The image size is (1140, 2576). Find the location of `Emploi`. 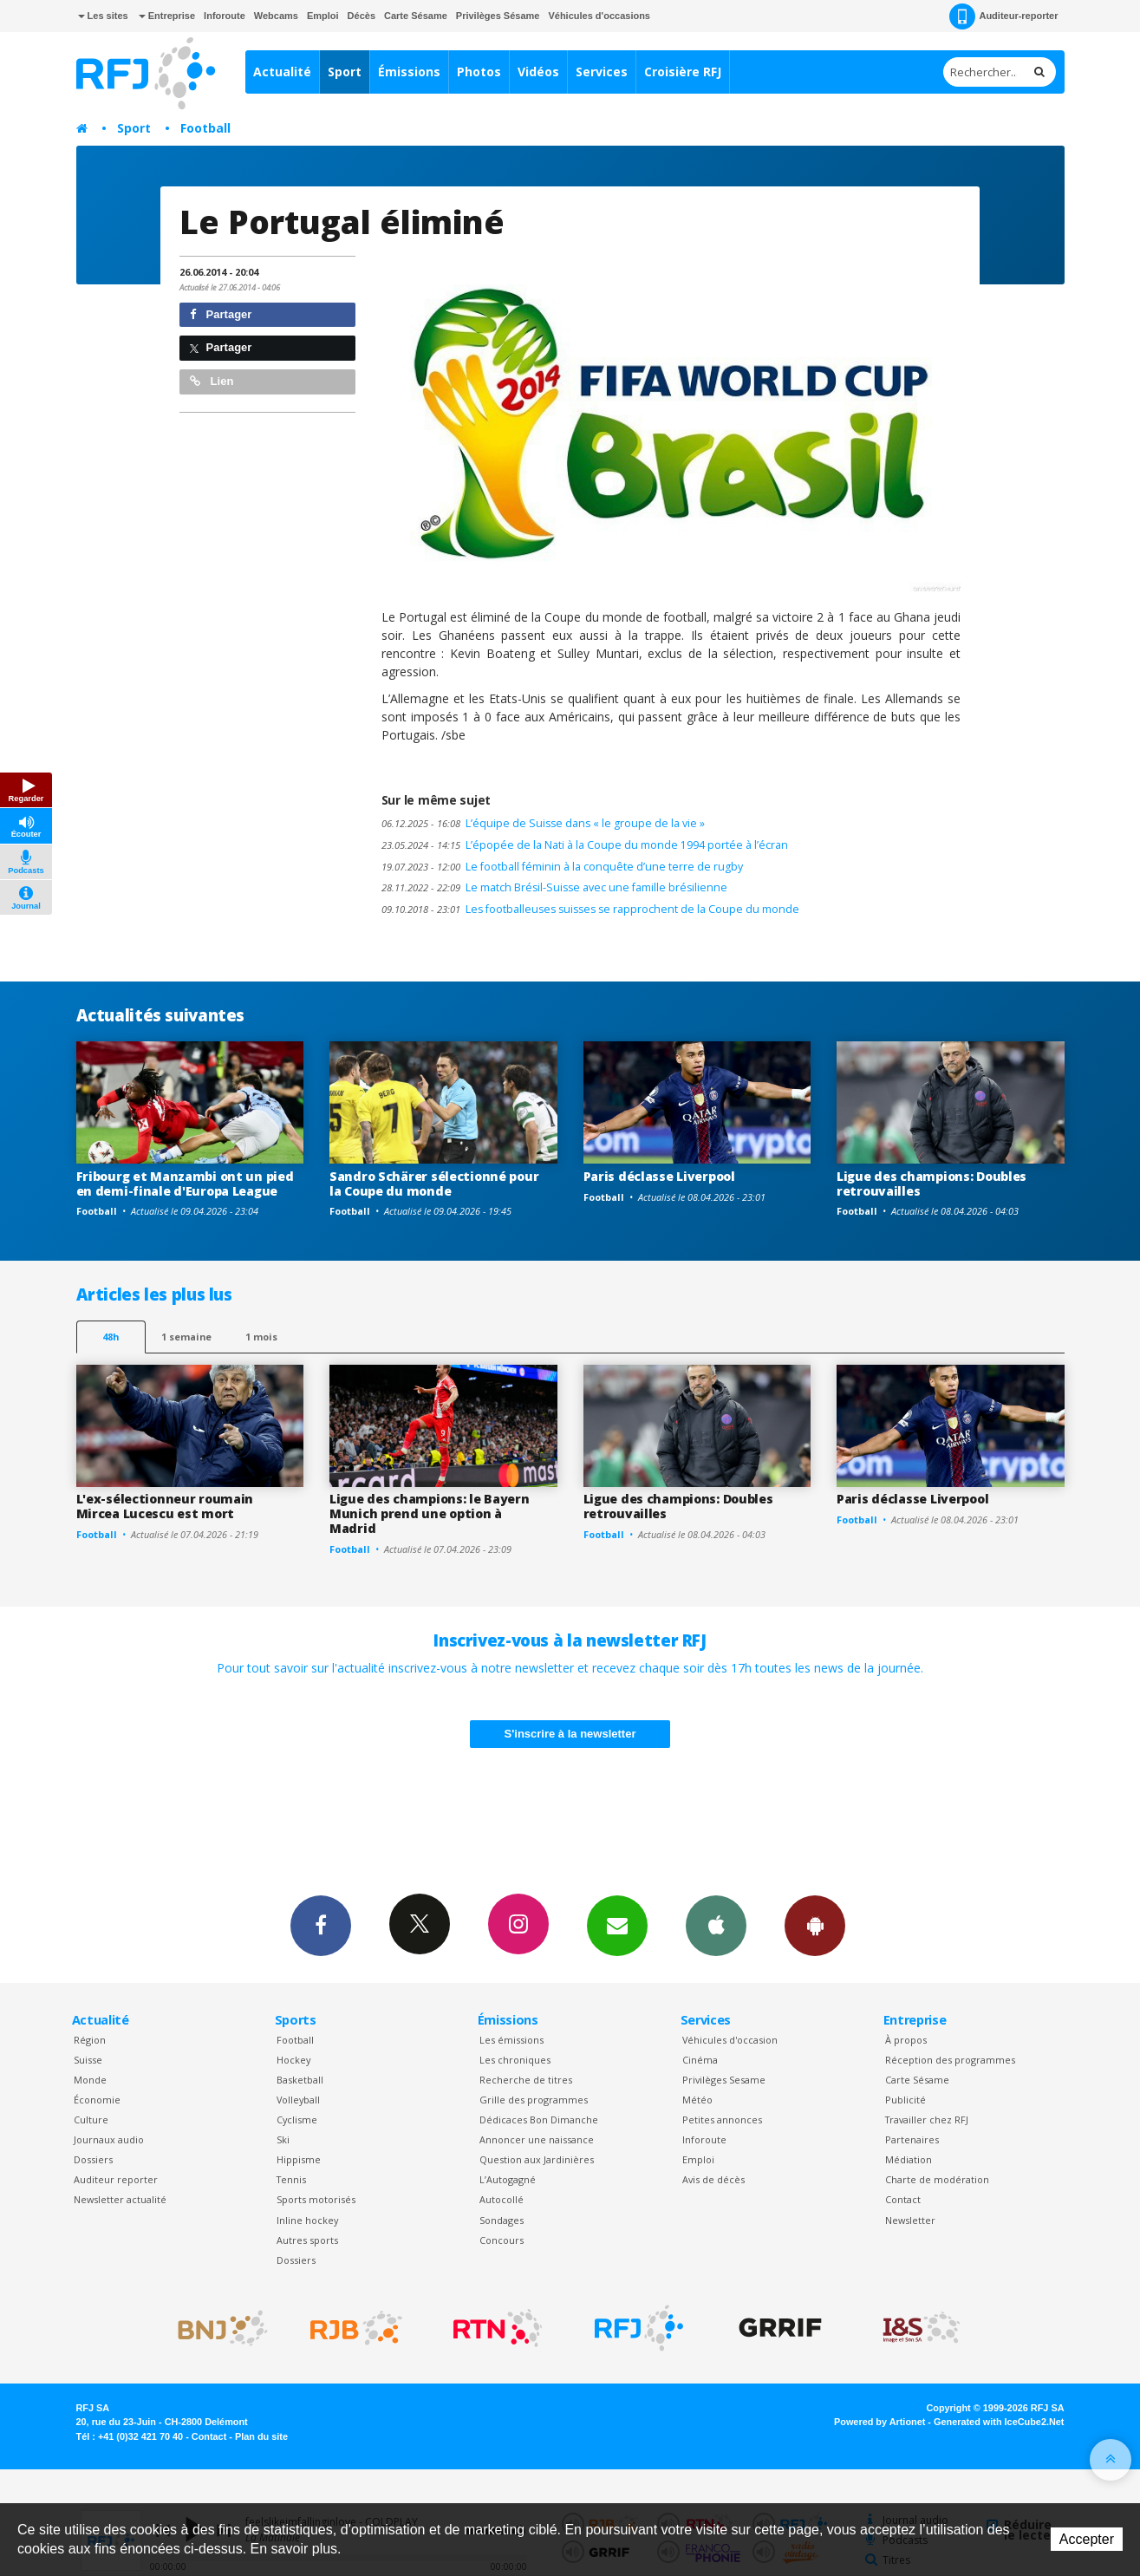

Emploi is located at coordinates (323, 15).